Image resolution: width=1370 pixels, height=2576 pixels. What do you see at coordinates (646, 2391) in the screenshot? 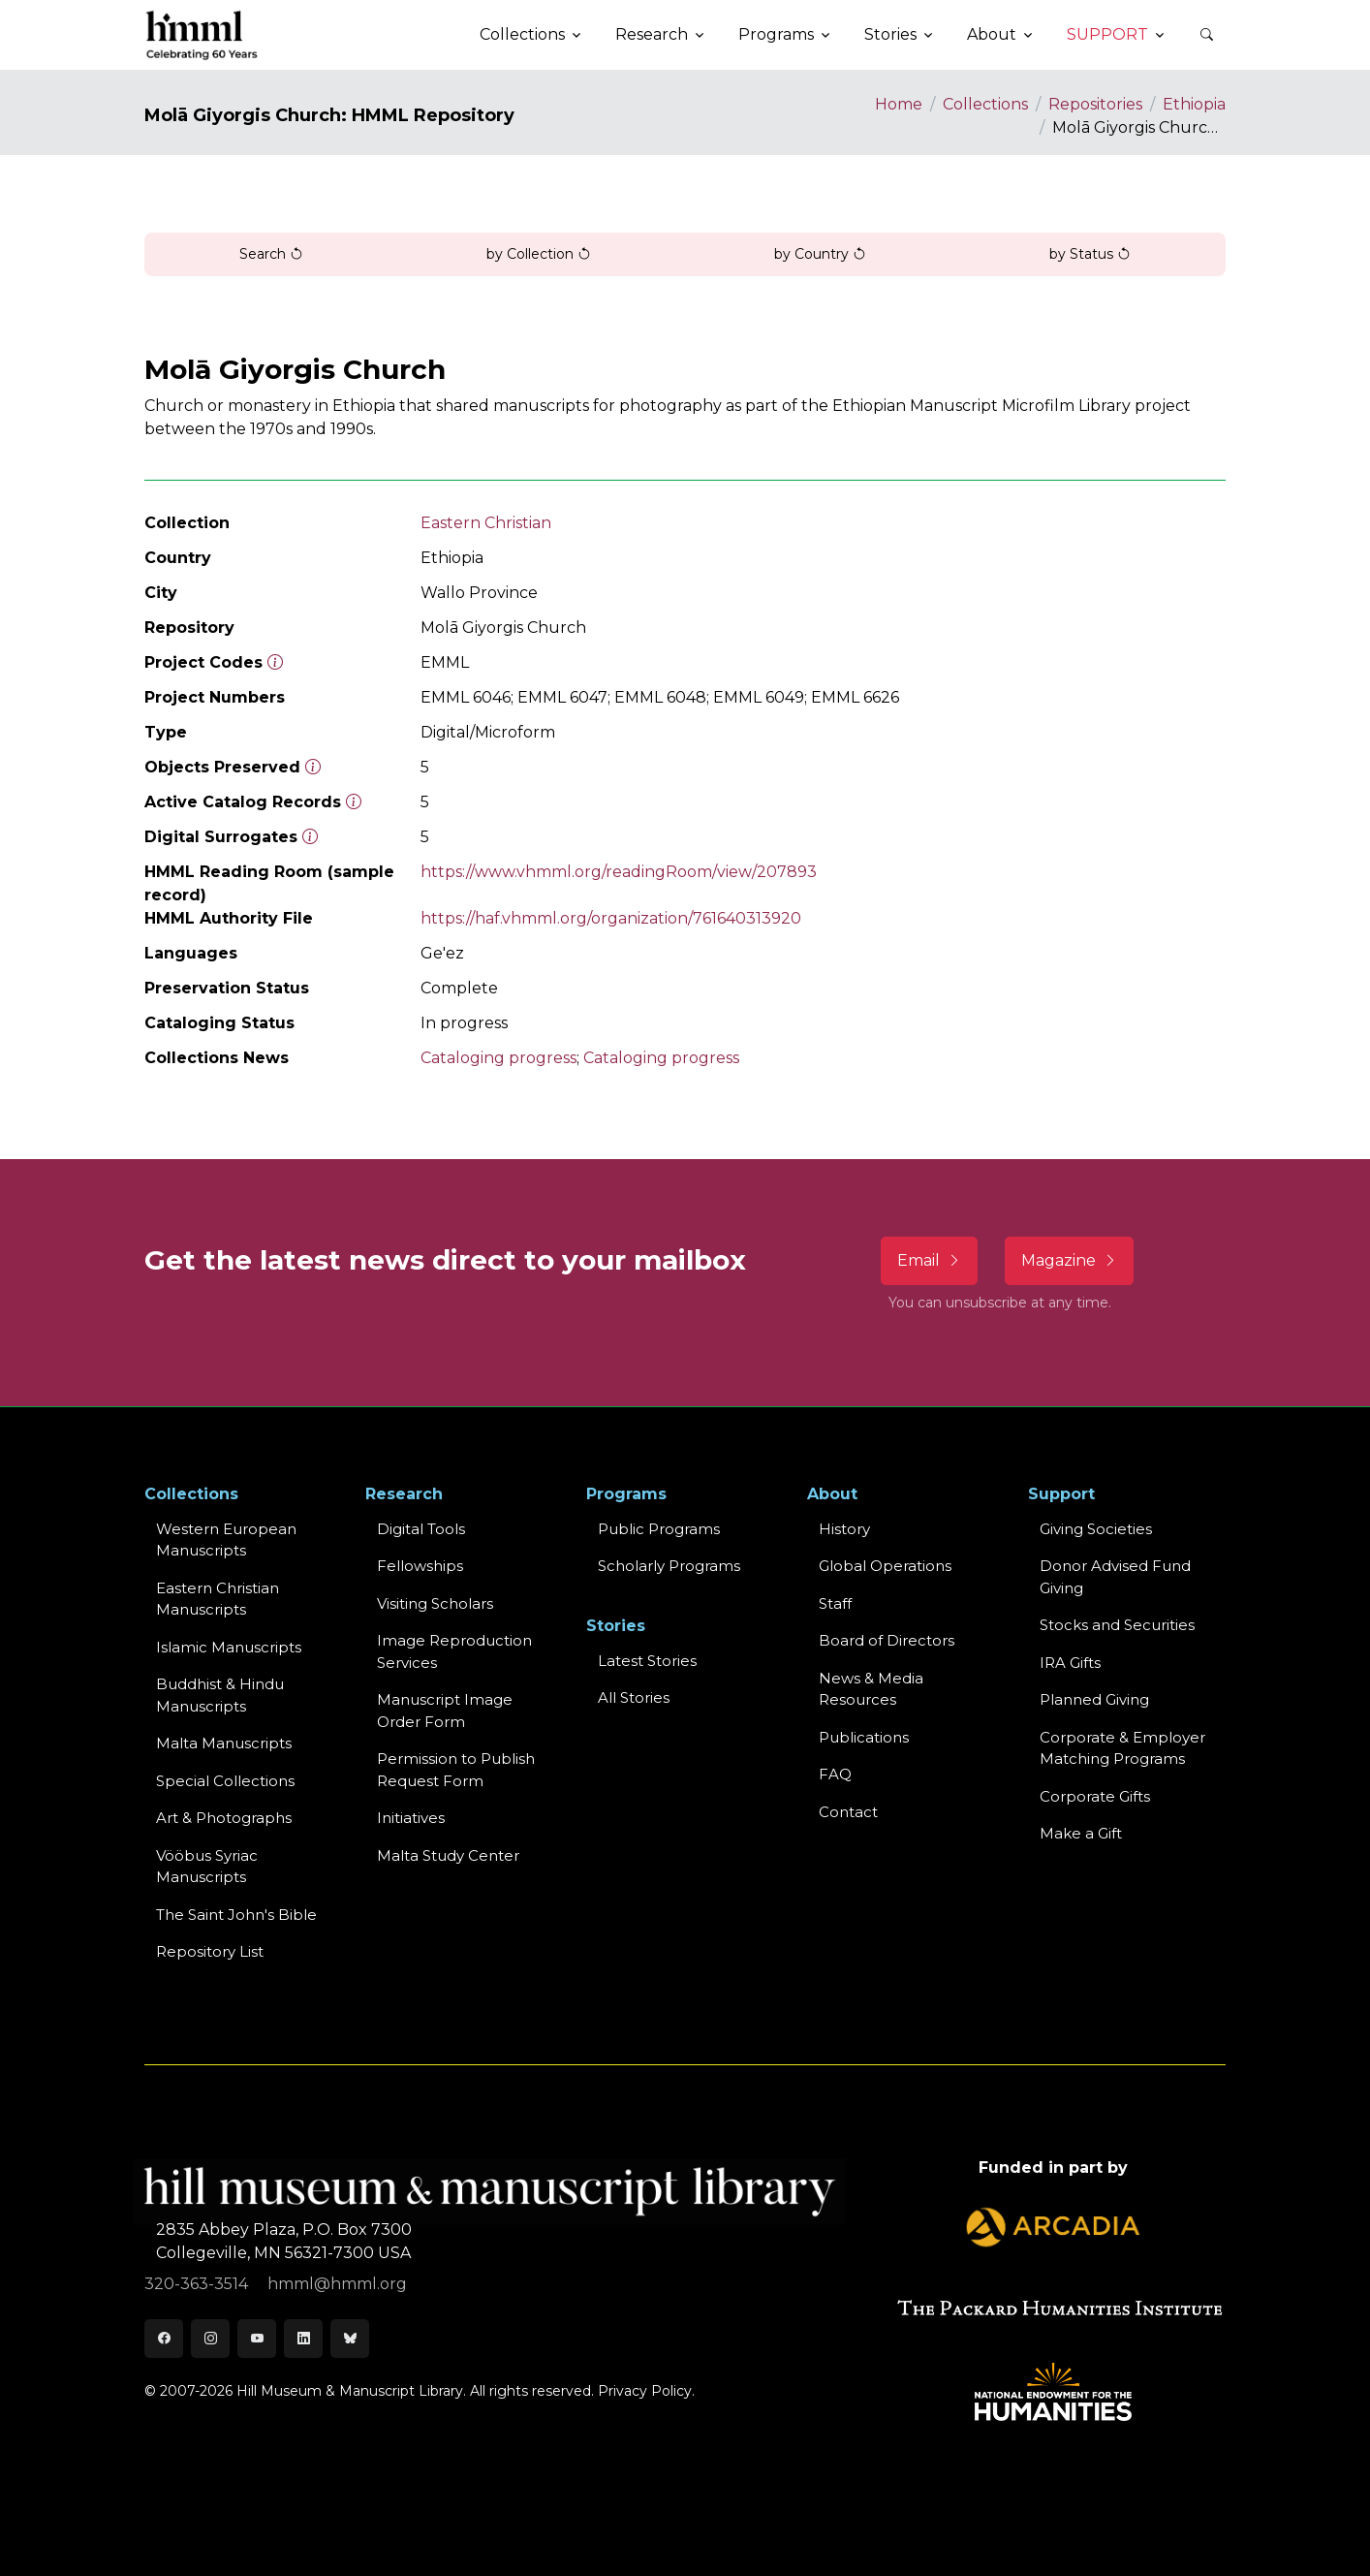
I see `Privacy Policy.` at bounding box center [646, 2391].